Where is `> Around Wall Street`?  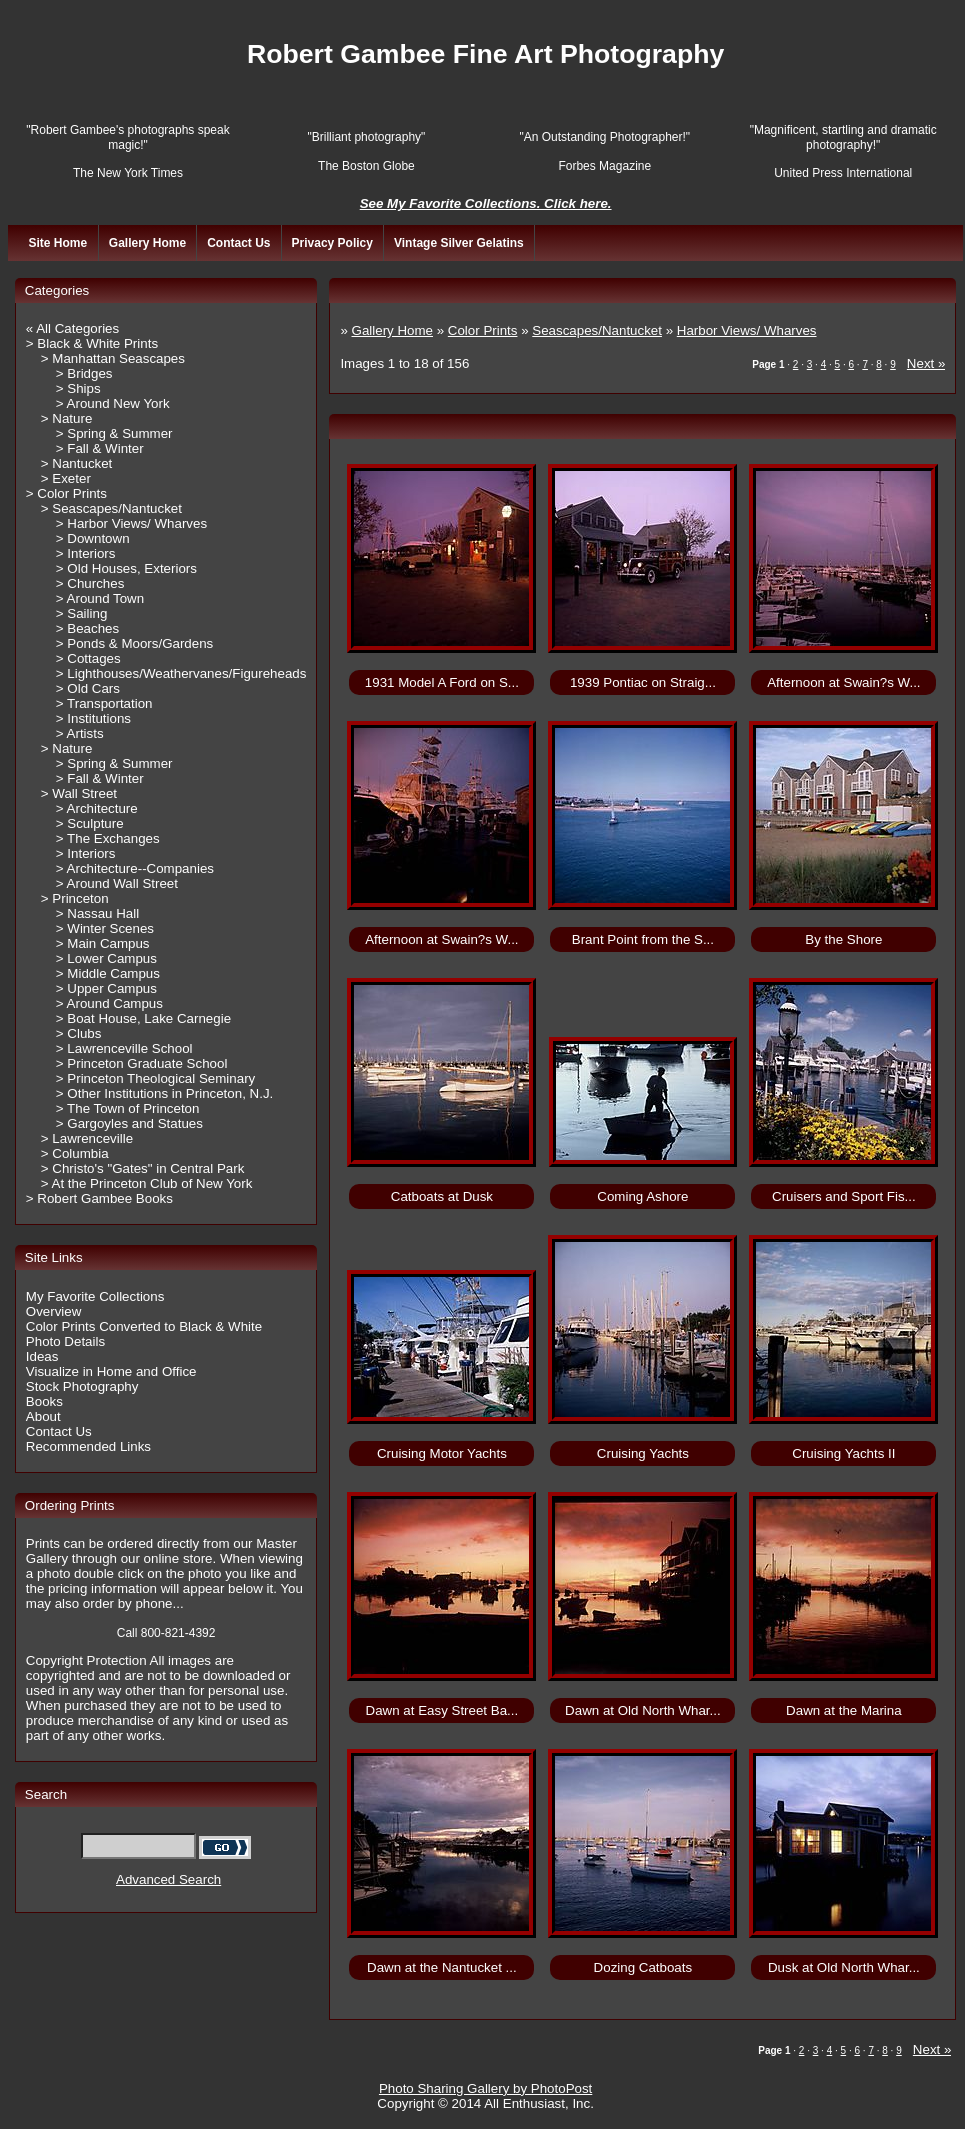 > Around Wall Street is located at coordinates (117, 883).